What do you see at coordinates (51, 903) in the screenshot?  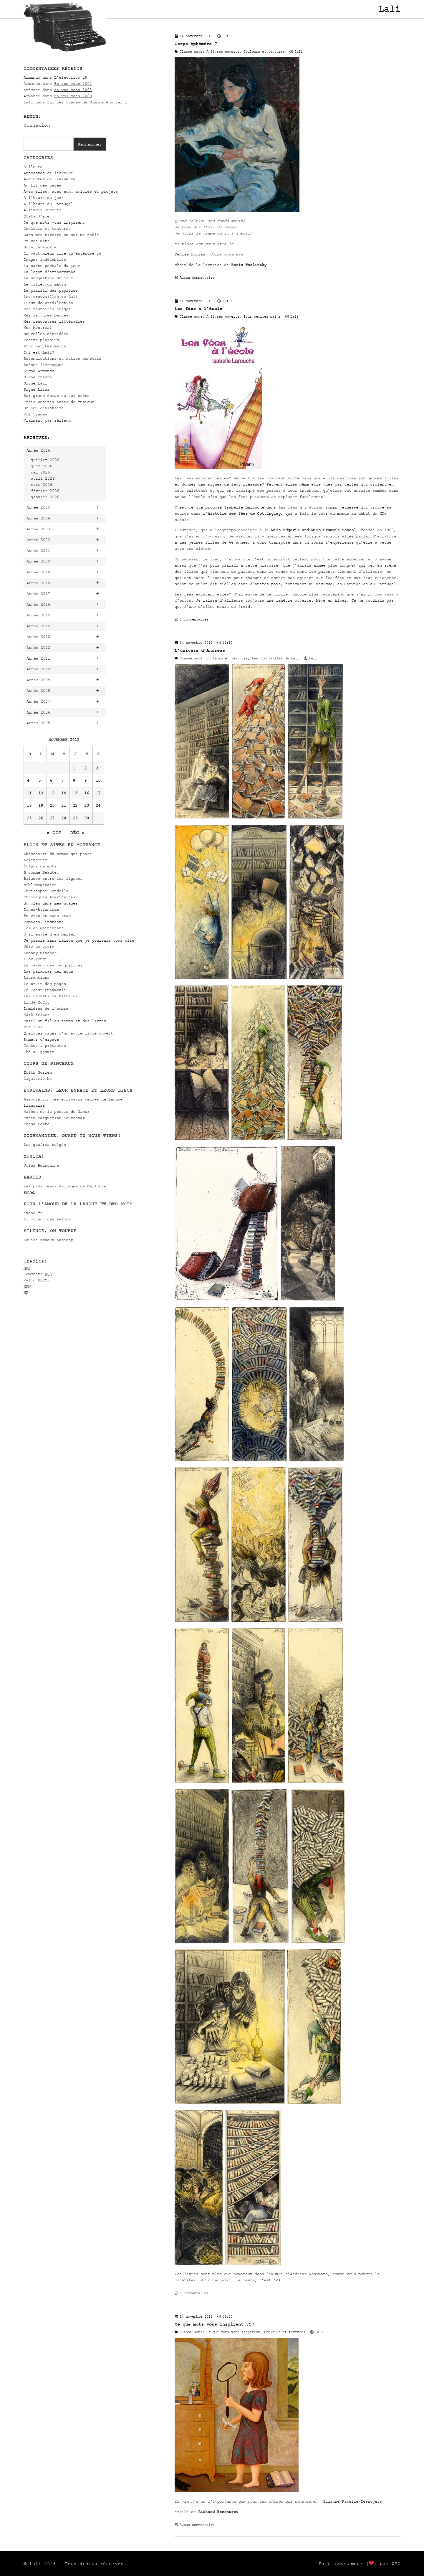 I see `du bleu dans mes nuages` at bounding box center [51, 903].